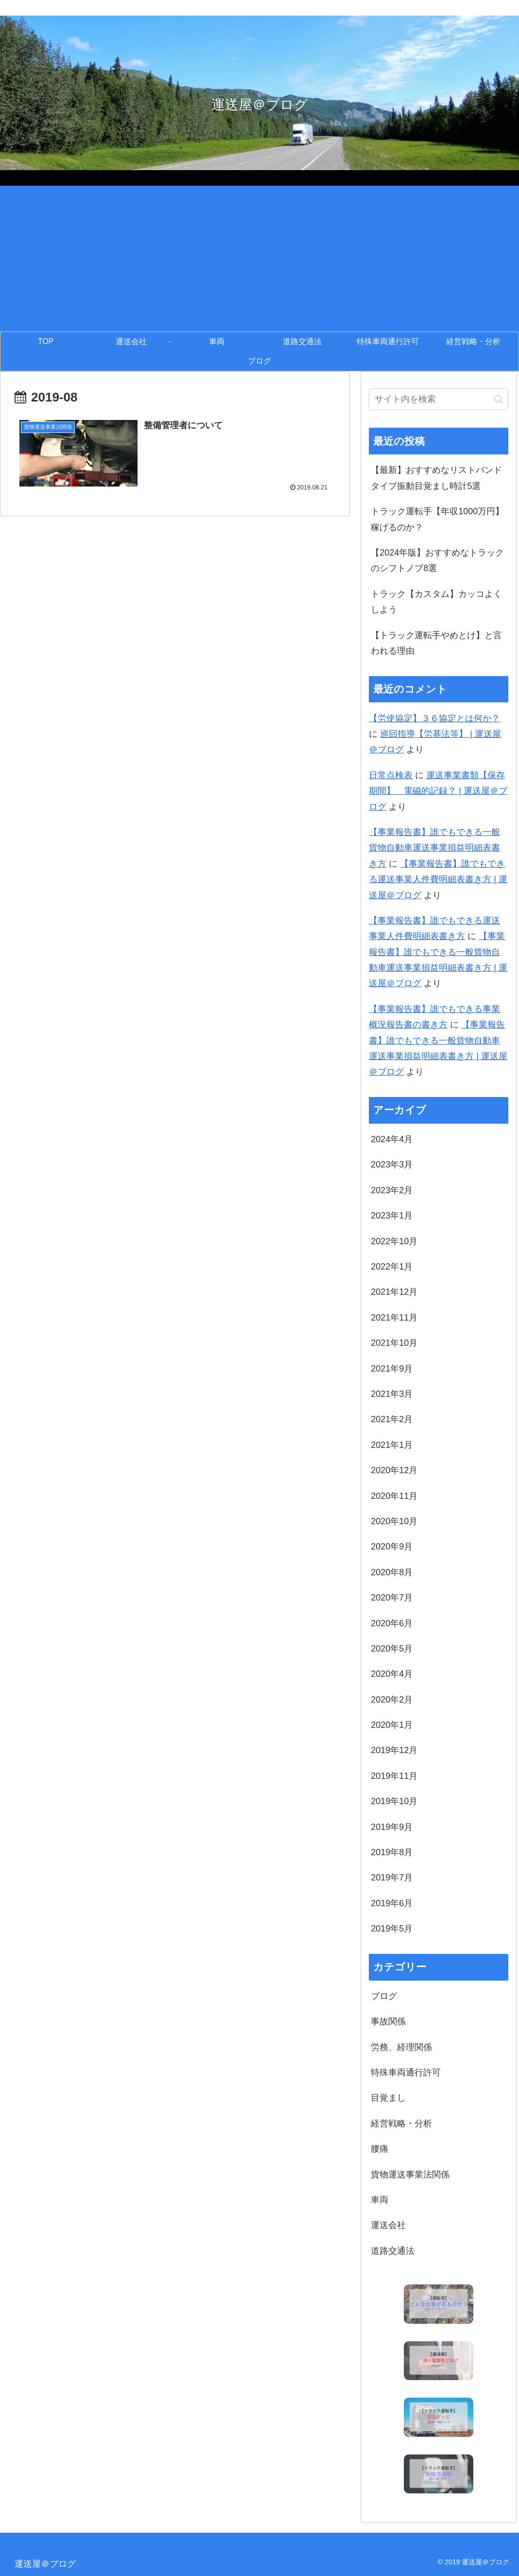  What do you see at coordinates (434, 848) in the screenshot?
I see `【事業報告書】誰でもできる一般貨物自動車運送事業損益明細表書き方` at bounding box center [434, 848].